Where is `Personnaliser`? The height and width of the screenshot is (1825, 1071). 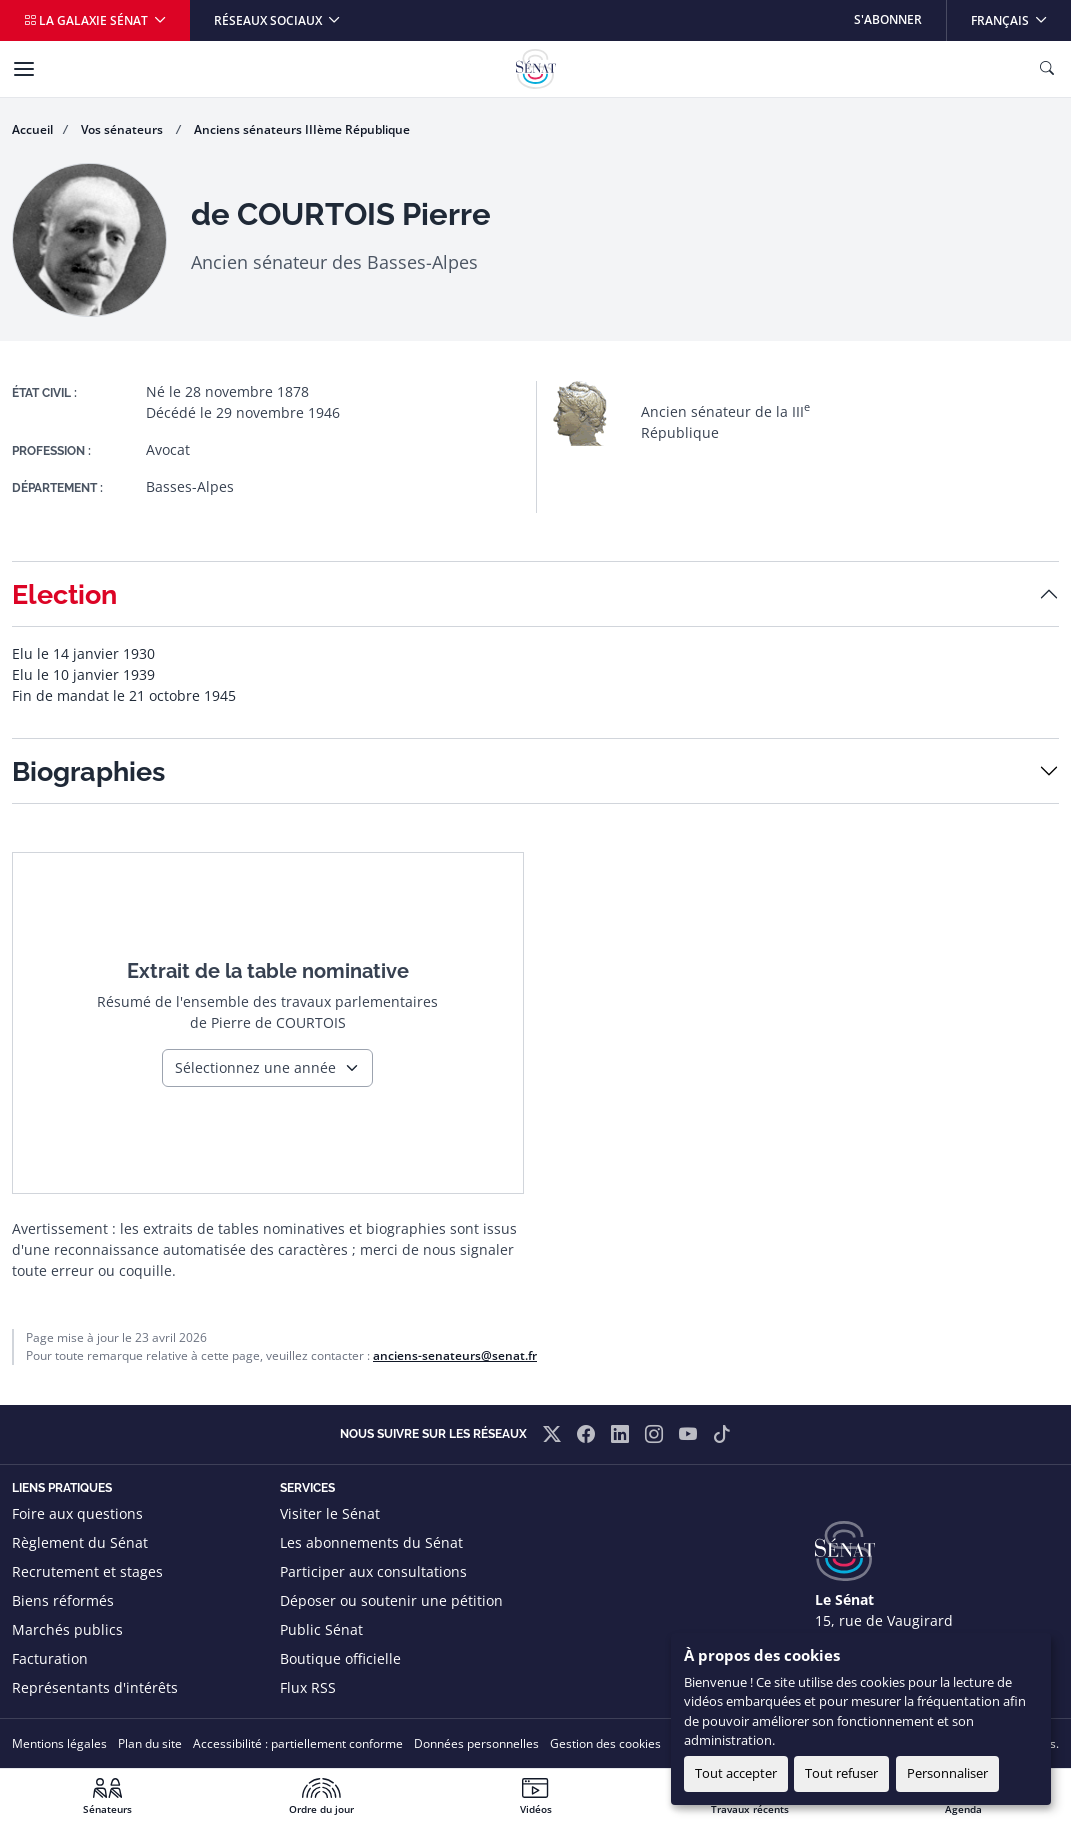
Personnaliser is located at coordinates (947, 1773).